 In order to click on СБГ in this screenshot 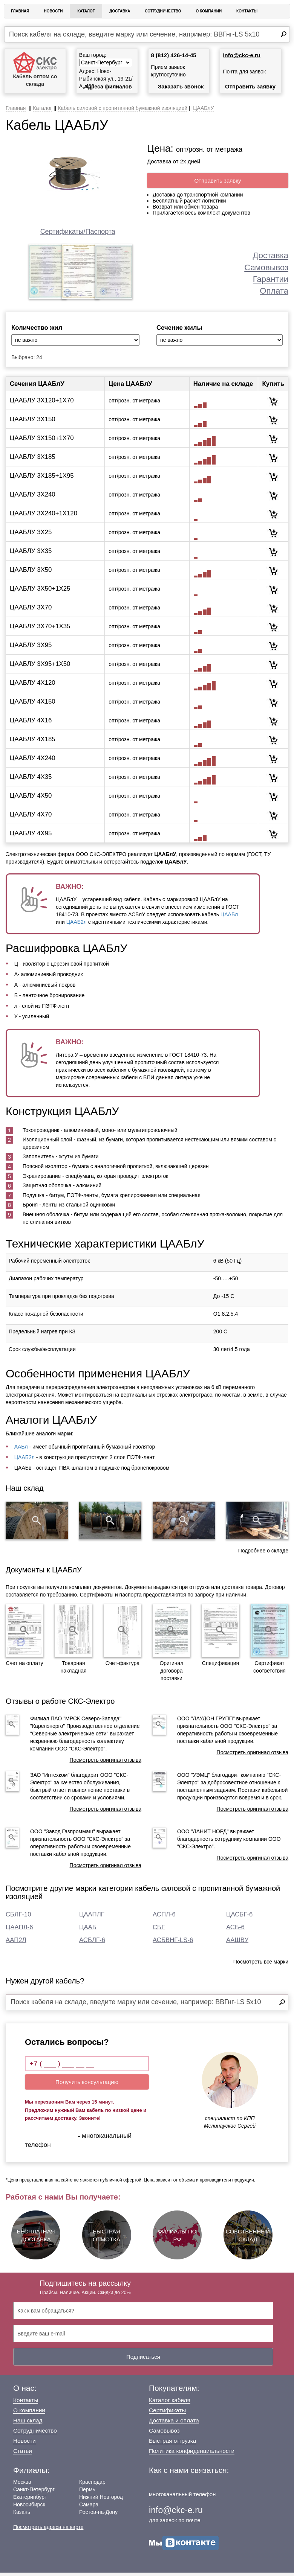, I will do `click(159, 1930)`.